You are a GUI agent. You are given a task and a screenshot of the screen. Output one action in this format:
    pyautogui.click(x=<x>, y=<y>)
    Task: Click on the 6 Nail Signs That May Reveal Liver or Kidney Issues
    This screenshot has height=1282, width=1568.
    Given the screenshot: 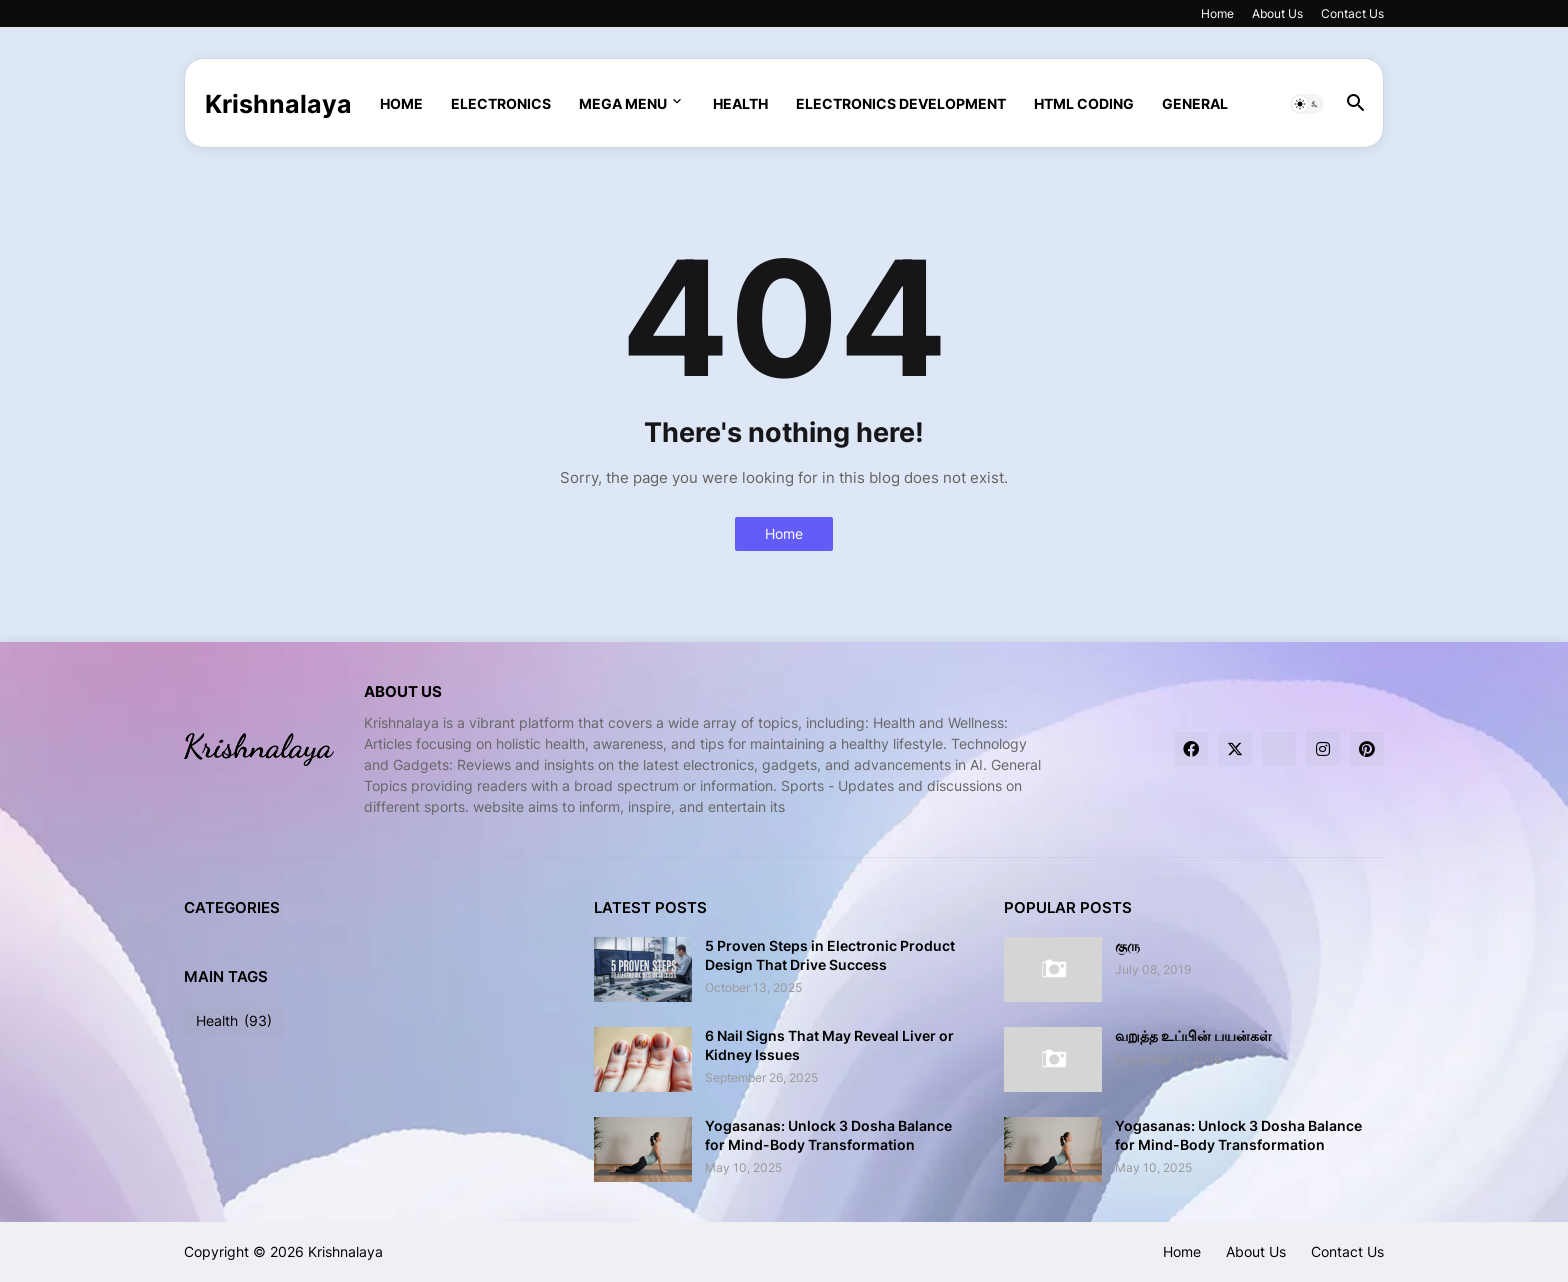 What is the action you would take?
    pyautogui.click(x=829, y=1044)
    